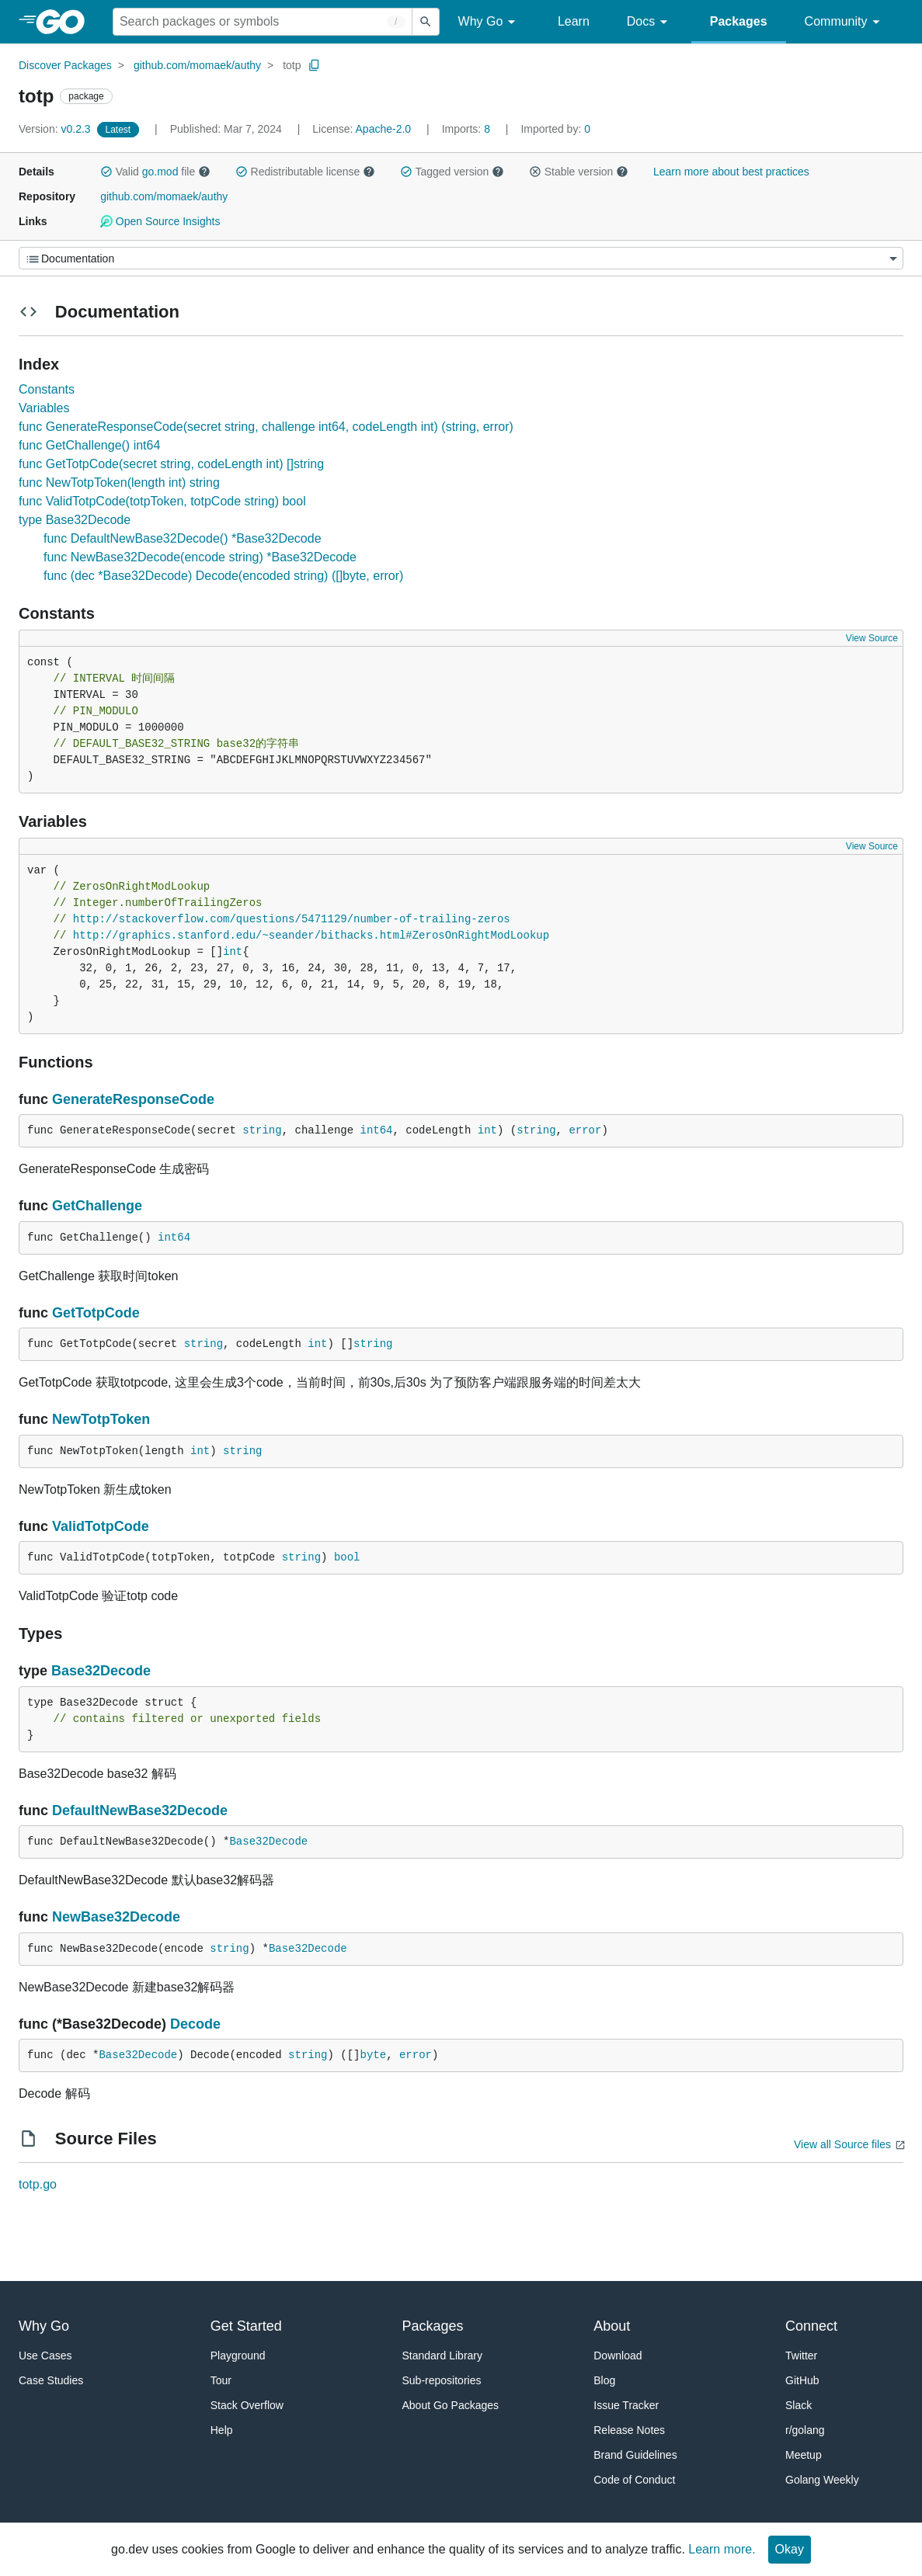 Image resolution: width=922 pixels, height=2576 pixels. I want to click on func (dec *Base32Decode) Decode(encoded string) ([]byte, error), so click(223, 575).